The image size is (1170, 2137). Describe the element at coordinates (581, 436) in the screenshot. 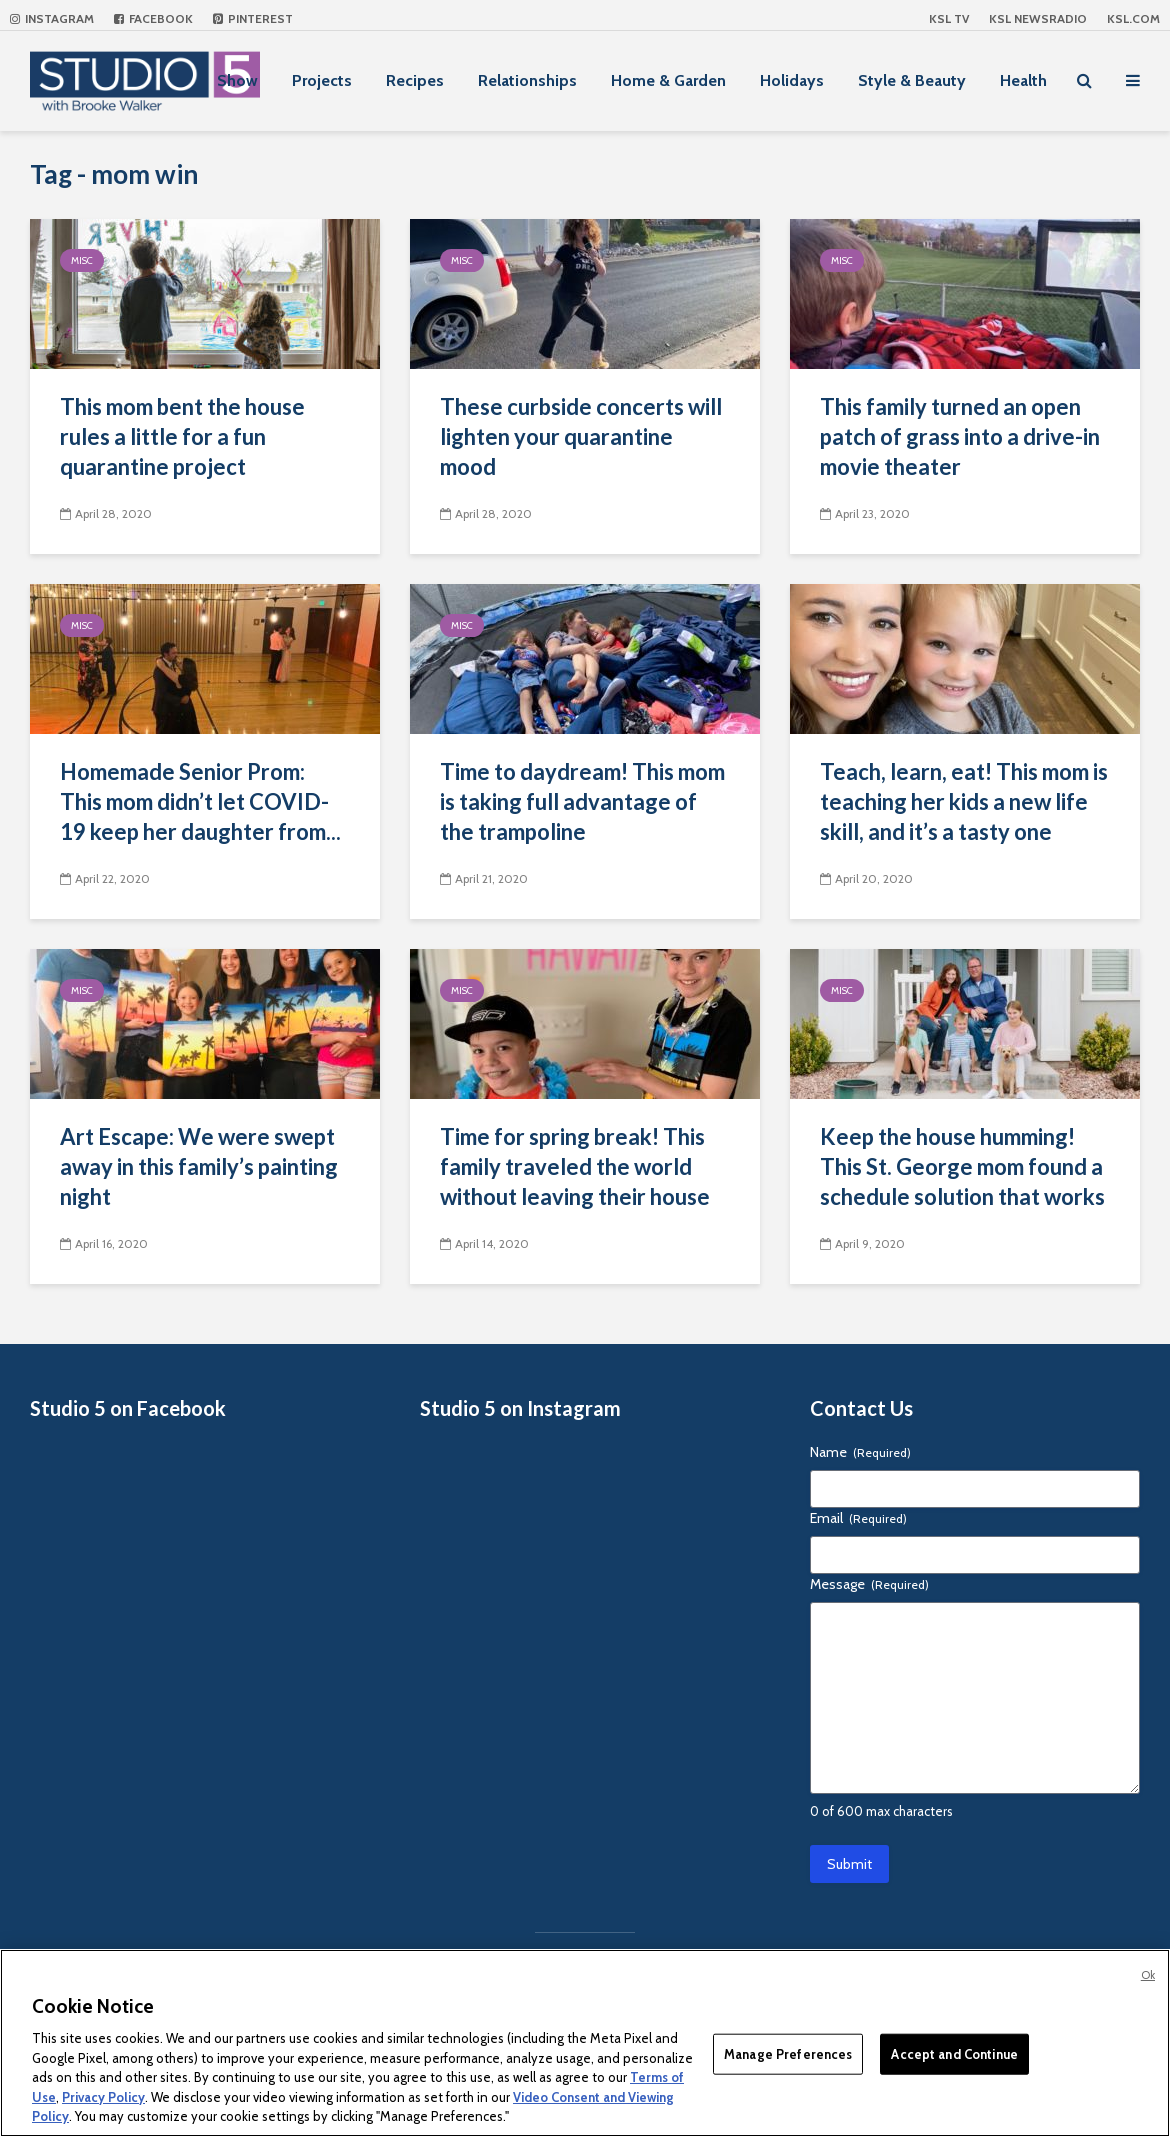

I see `These curbside concerts will lighten your quarantine mood` at that location.